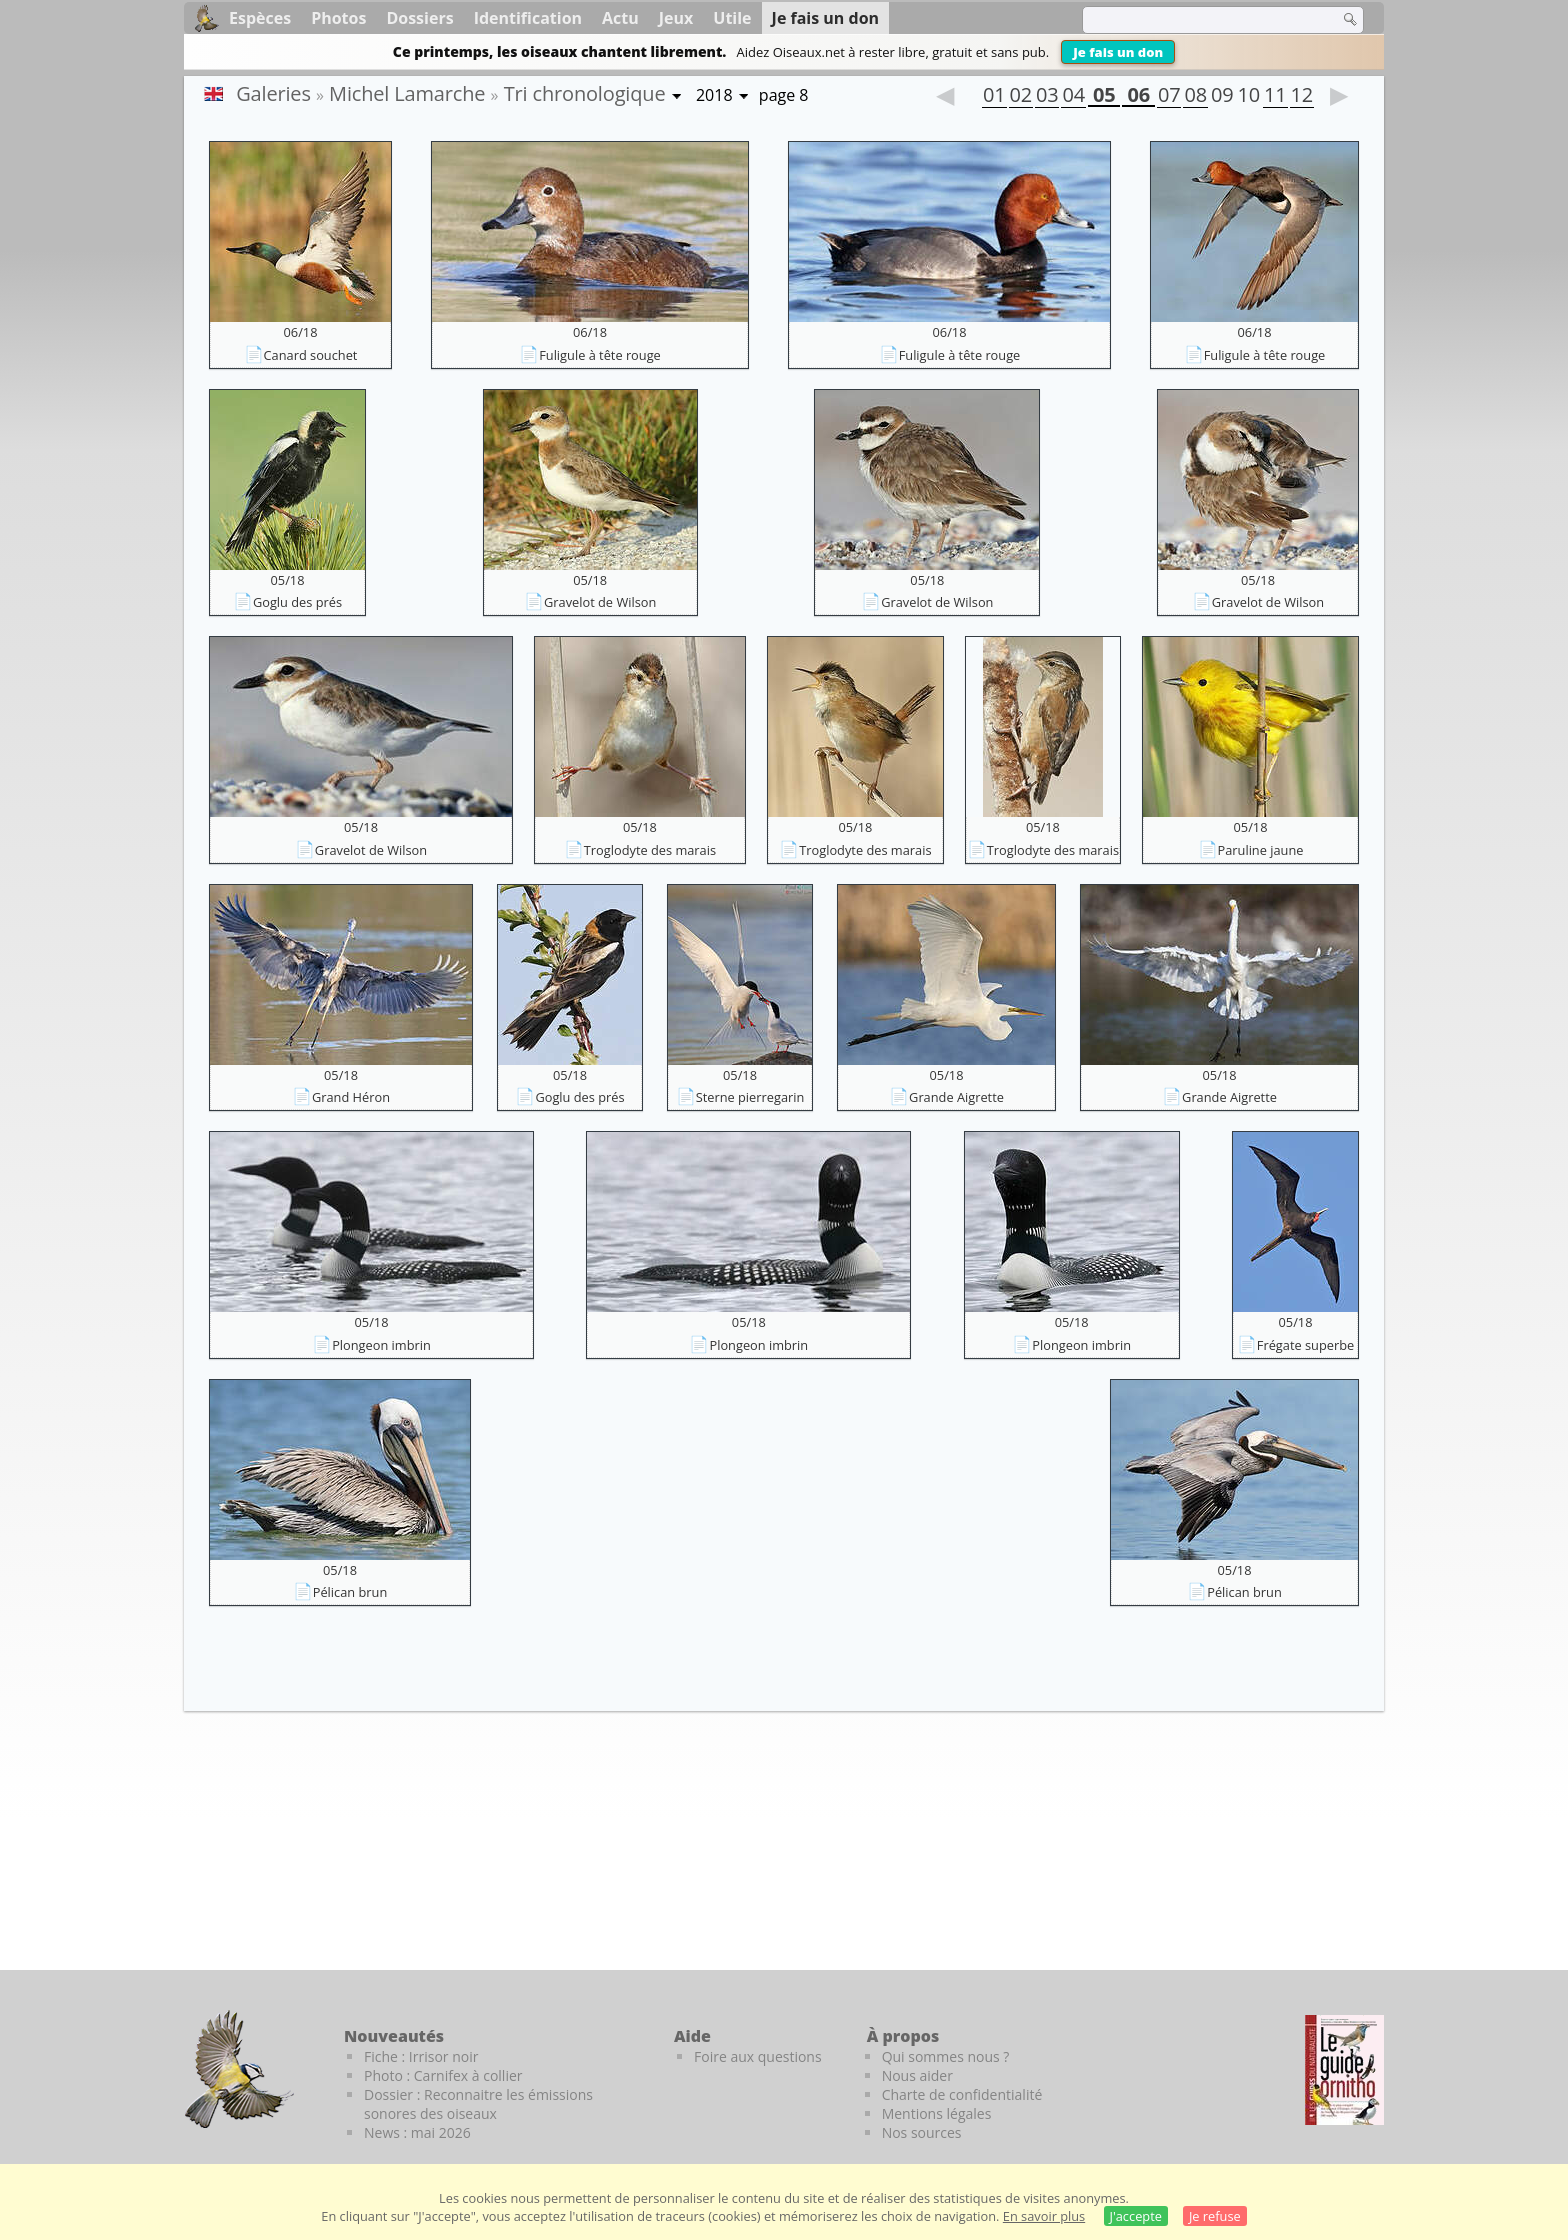  I want to click on Utile, so click(732, 18).